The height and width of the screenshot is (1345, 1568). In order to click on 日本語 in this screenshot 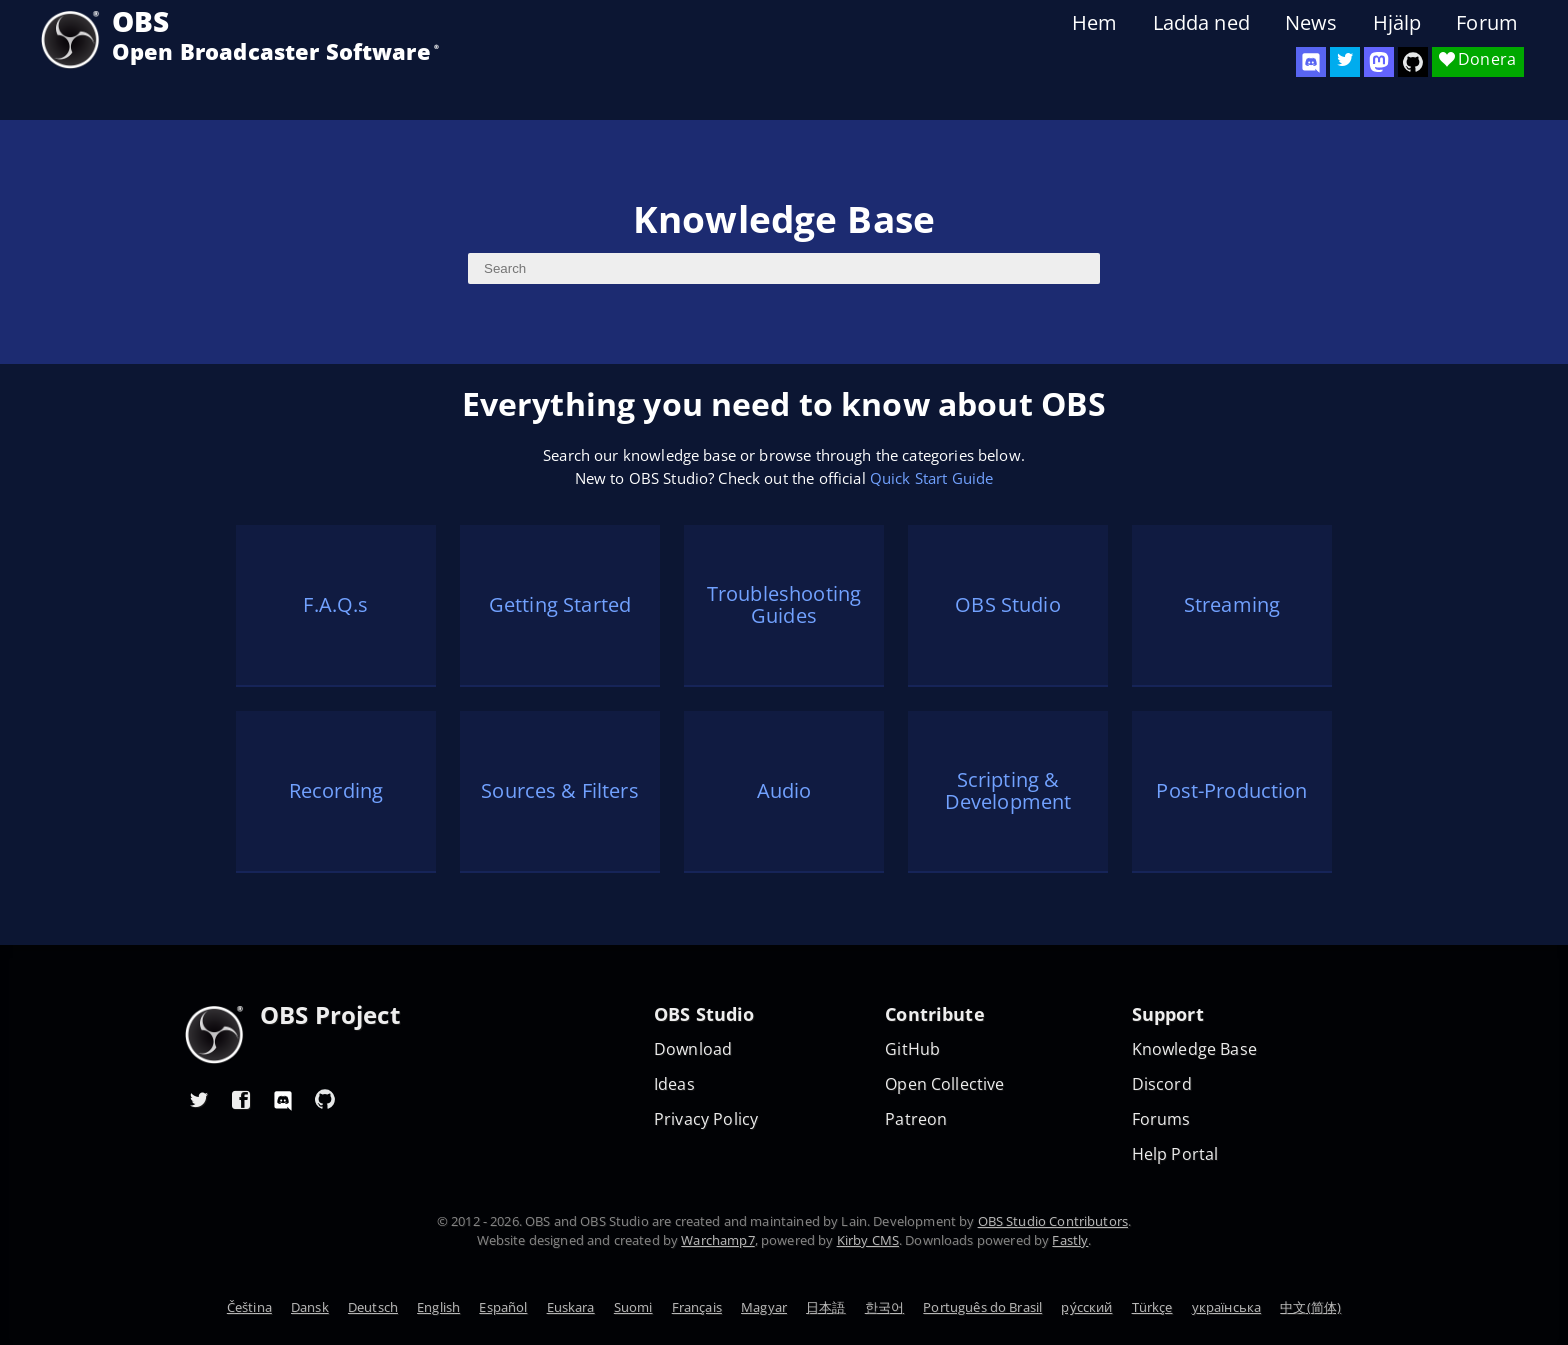, I will do `click(825, 1307)`.